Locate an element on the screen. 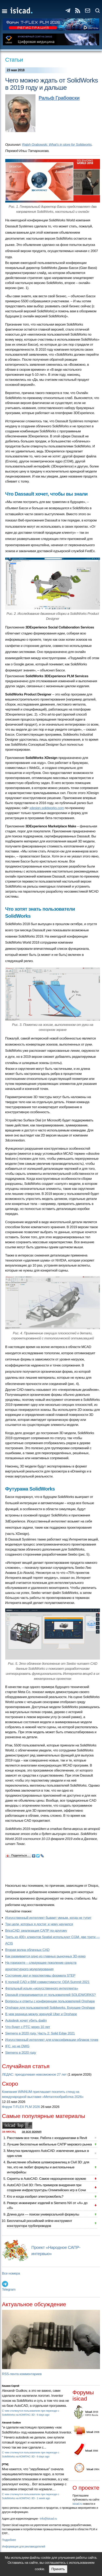 This screenshot has height=2576, width=102. Подробнее is located at coordinates (9, 2539).